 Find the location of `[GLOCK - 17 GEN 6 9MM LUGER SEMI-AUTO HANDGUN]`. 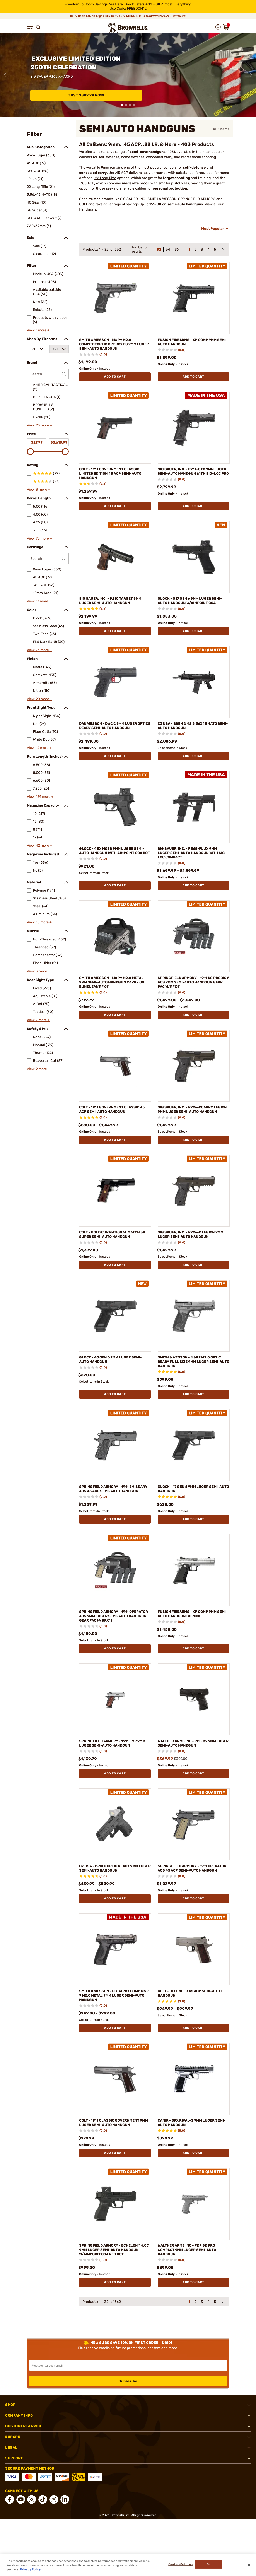

[GLOCK - 17 GEN 6 9MM LUGER SEMI-AUTO HANDGUN] is located at coordinates (194, 1476).